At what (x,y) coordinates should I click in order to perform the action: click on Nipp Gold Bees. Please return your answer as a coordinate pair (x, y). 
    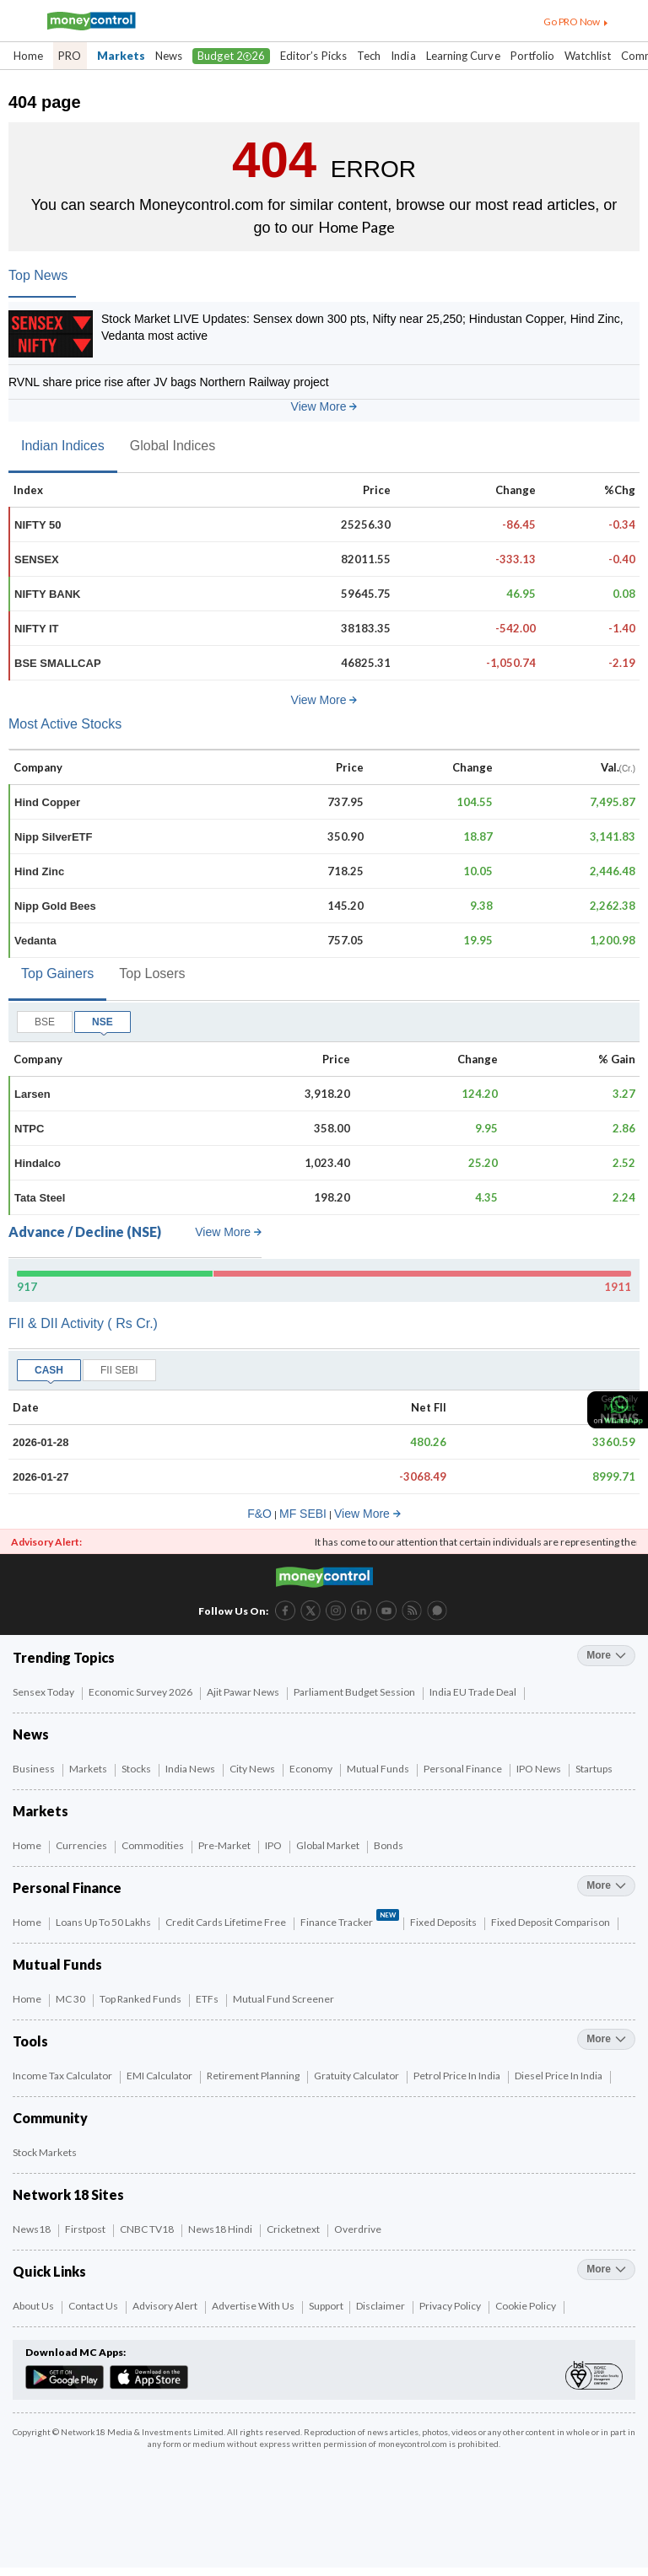
    Looking at the image, I should click on (55, 906).